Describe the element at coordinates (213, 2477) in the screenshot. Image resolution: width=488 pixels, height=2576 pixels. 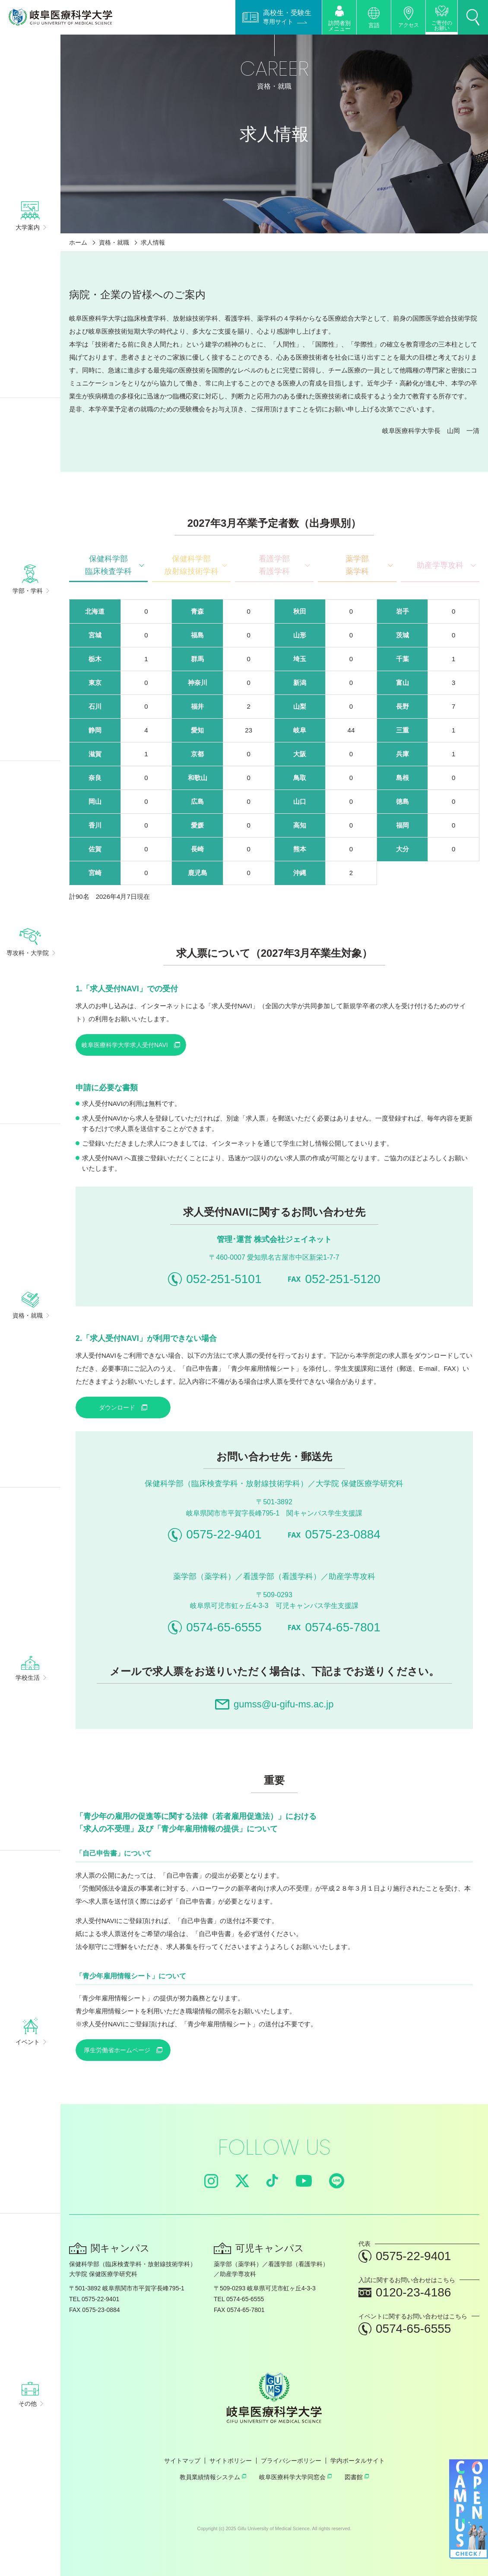
I see `教員業績情報システム` at that location.